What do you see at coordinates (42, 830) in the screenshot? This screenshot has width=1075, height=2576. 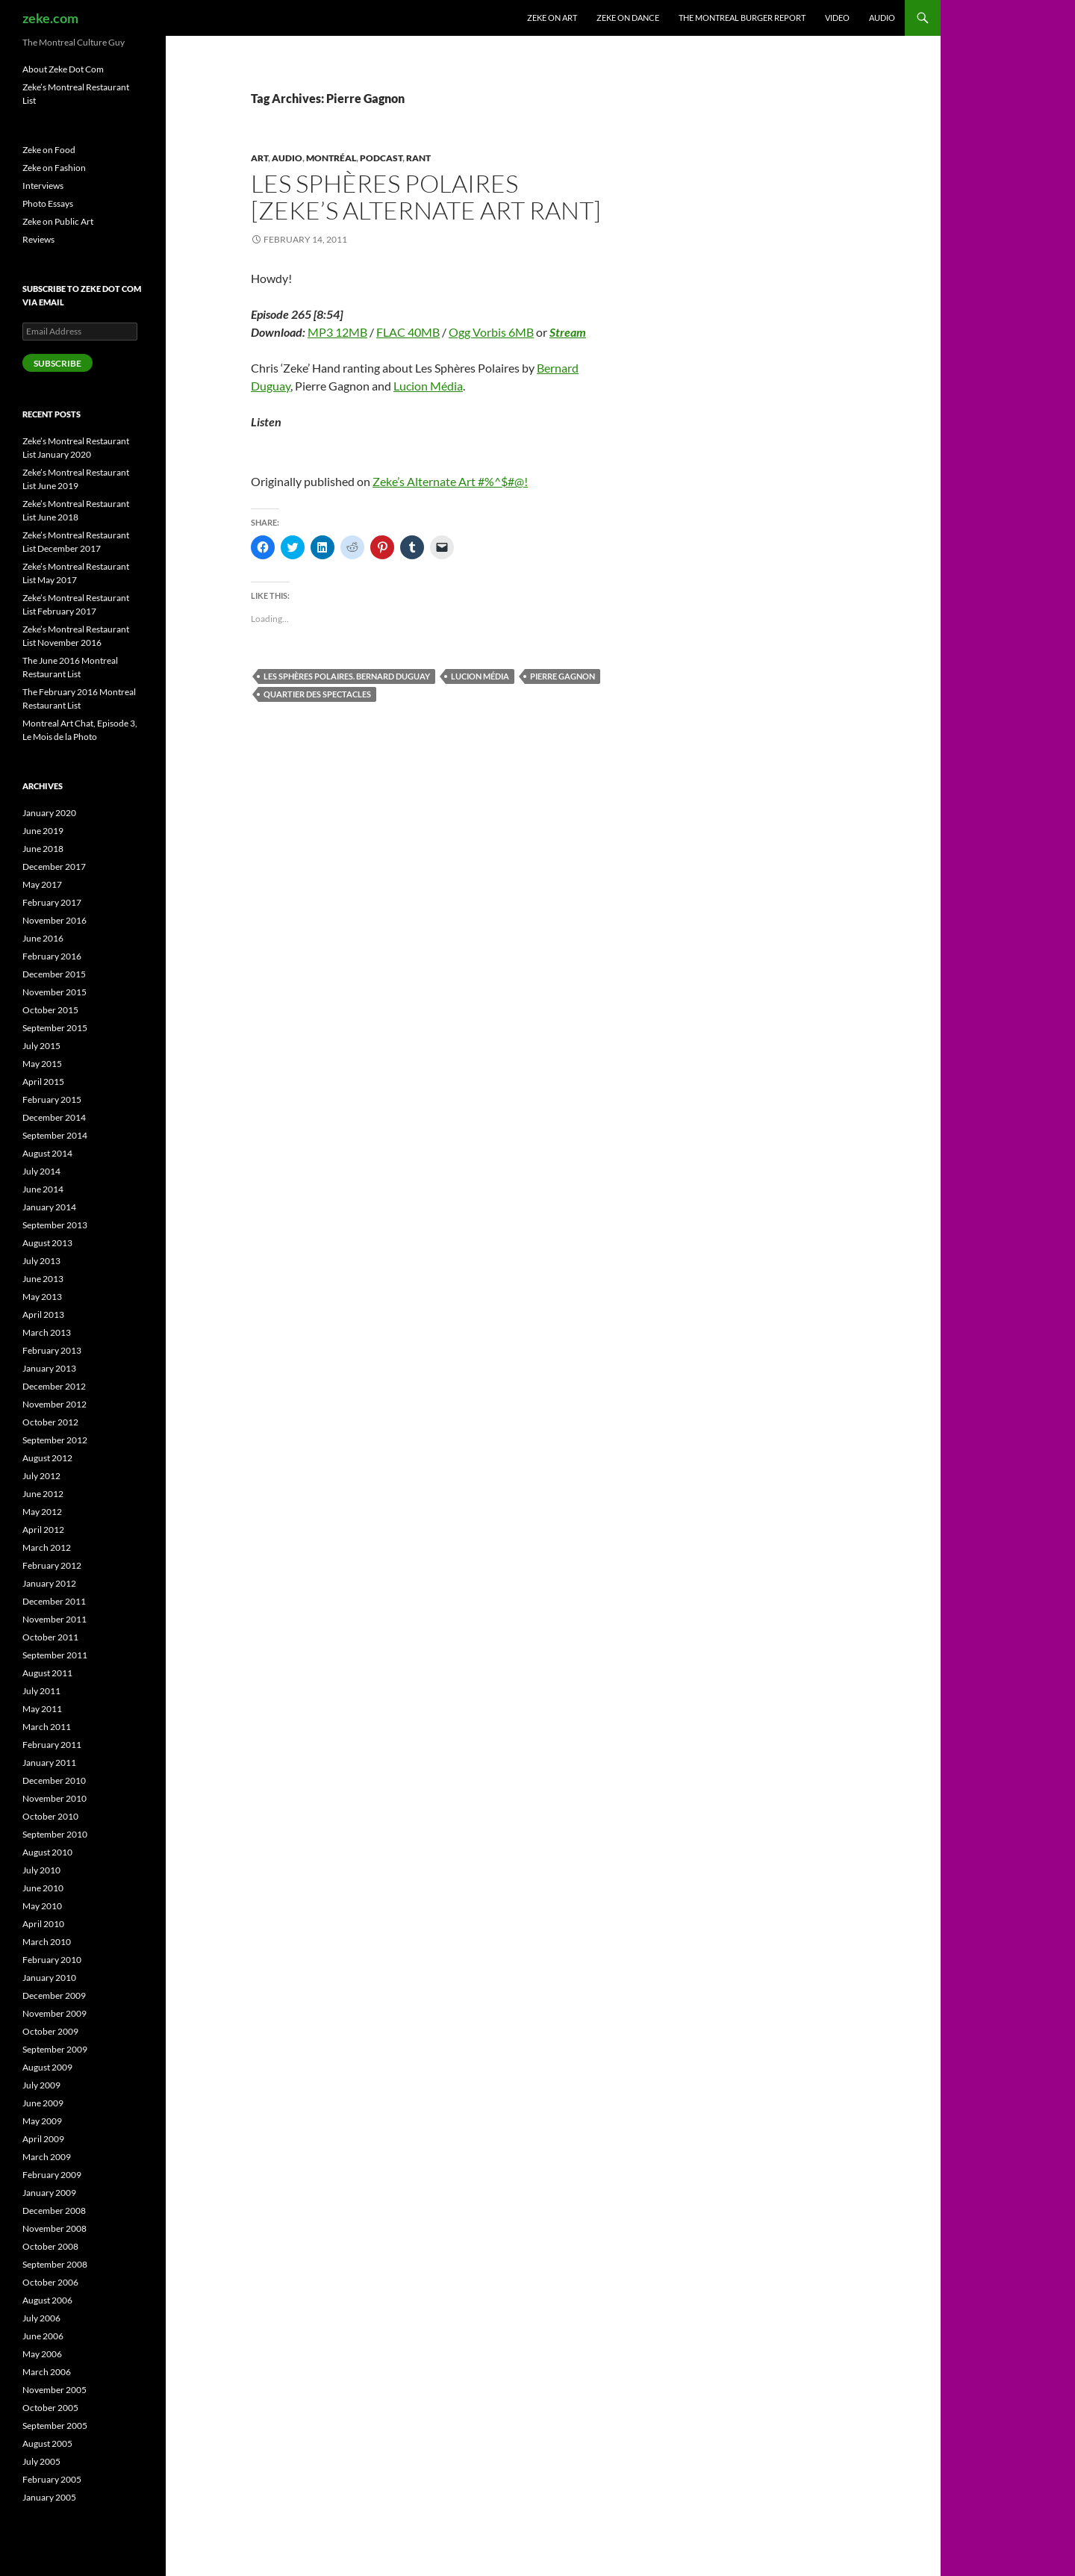 I see `June 2019` at bounding box center [42, 830].